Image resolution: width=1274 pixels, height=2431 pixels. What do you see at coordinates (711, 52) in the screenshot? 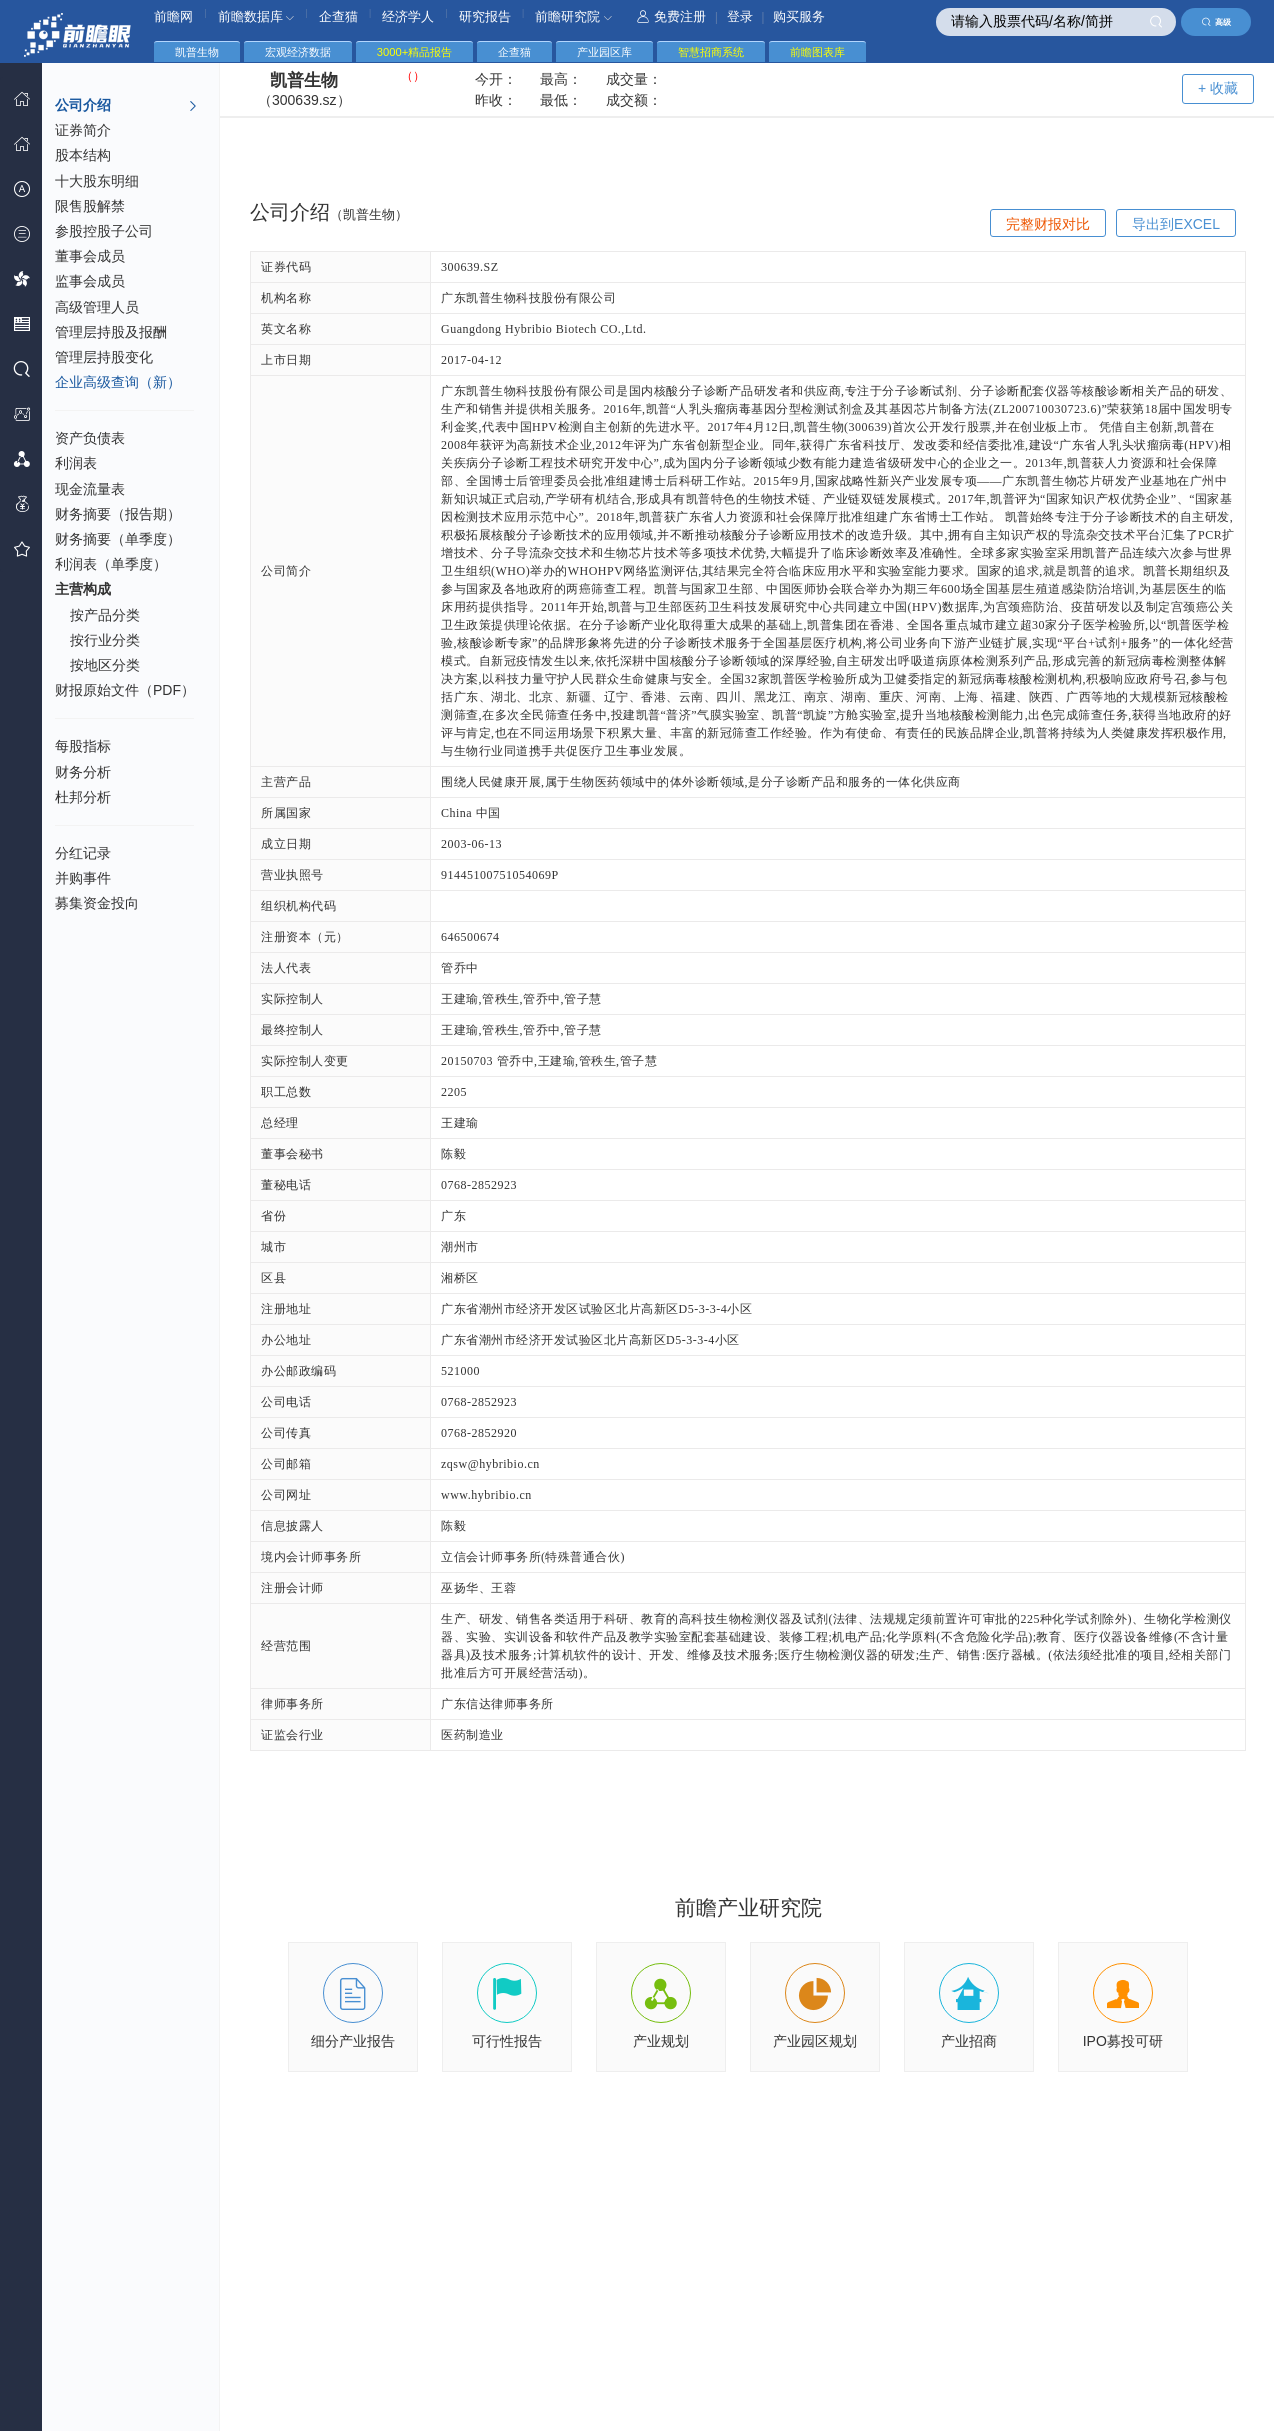
I see `智慧招商系统` at bounding box center [711, 52].